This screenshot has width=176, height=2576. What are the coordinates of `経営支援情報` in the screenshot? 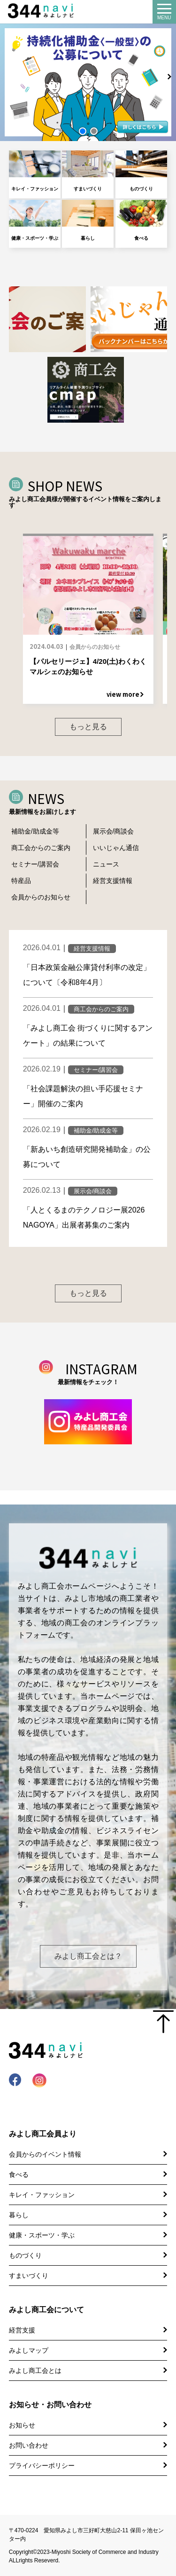 It's located at (112, 880).